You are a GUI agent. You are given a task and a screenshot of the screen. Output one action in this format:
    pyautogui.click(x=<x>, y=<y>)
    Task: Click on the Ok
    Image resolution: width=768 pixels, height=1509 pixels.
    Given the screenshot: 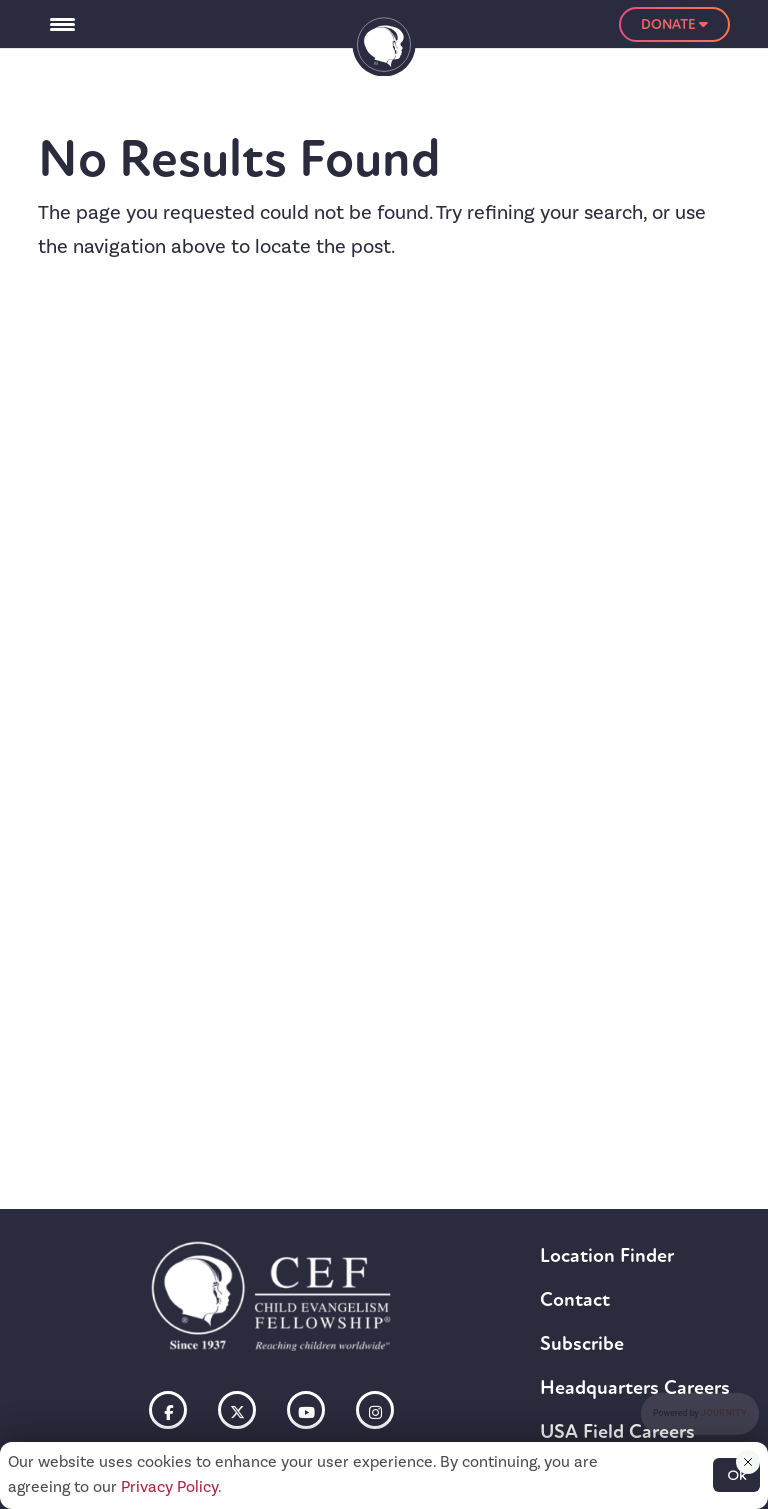 What is the action you would take?
    pyautogui.click(x=736, y=1475)
    